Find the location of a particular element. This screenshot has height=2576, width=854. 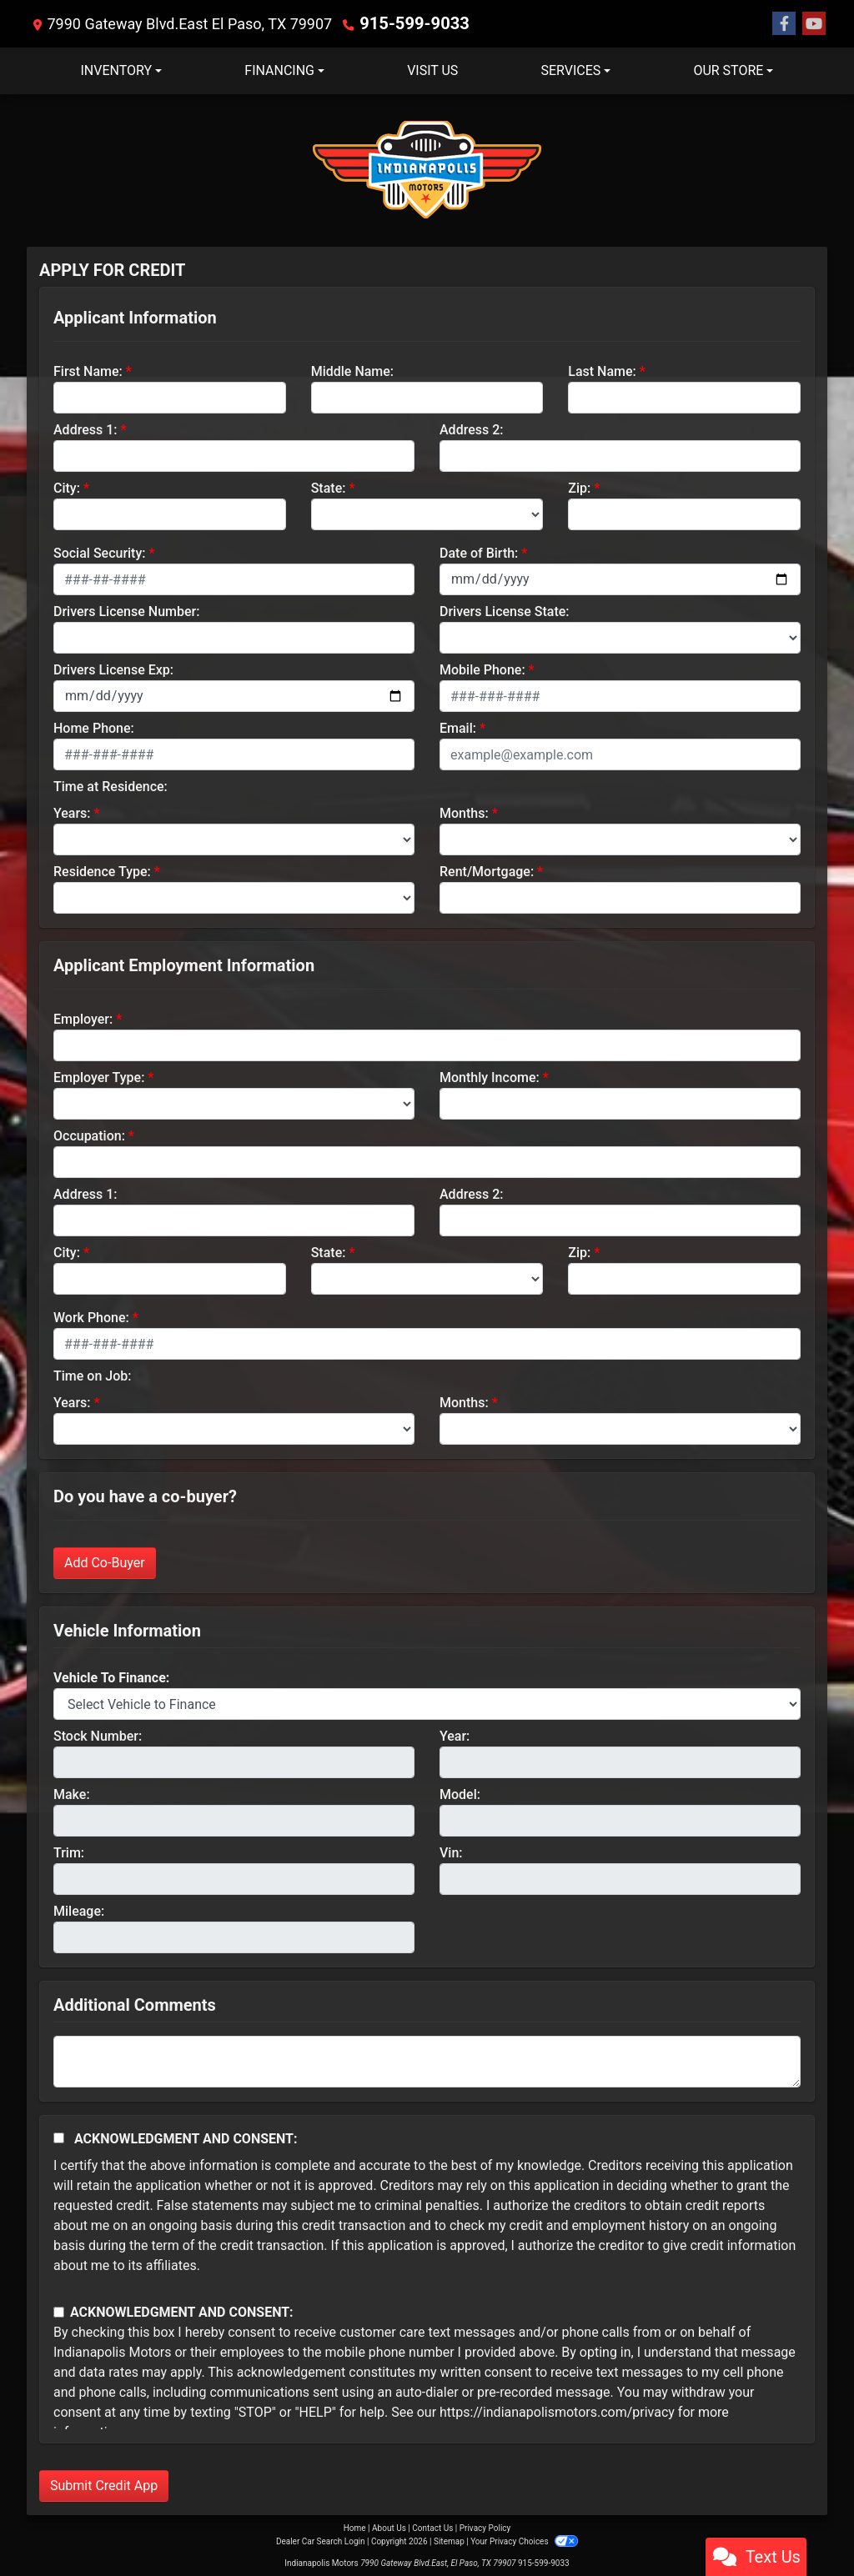

Mileage: is located at coordinates (78, 1910).